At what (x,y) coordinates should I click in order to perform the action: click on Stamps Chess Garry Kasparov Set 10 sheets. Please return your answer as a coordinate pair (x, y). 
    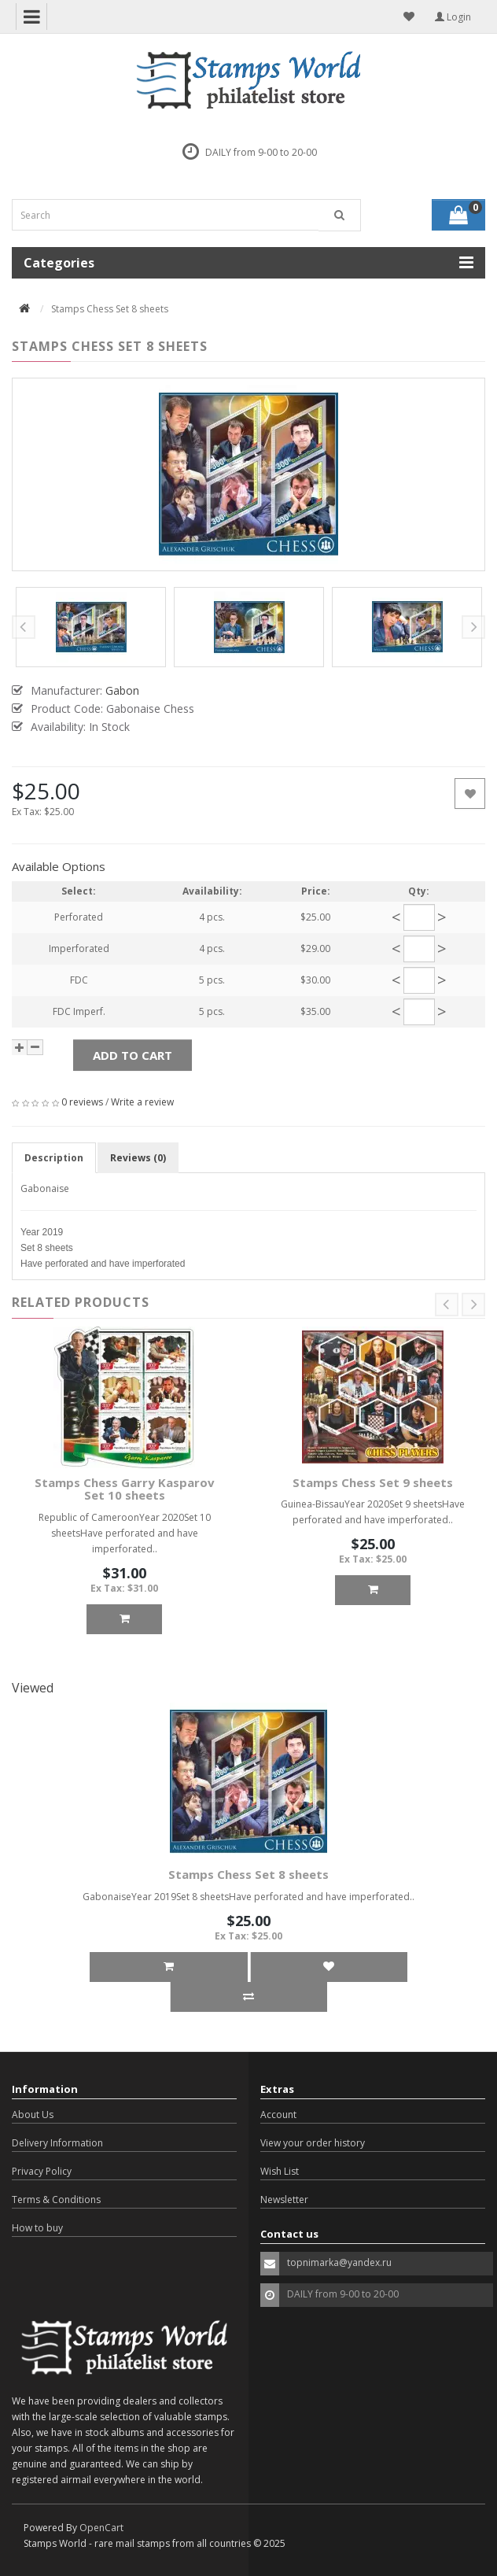
    Looking at the image, I should click on (125, 1489).